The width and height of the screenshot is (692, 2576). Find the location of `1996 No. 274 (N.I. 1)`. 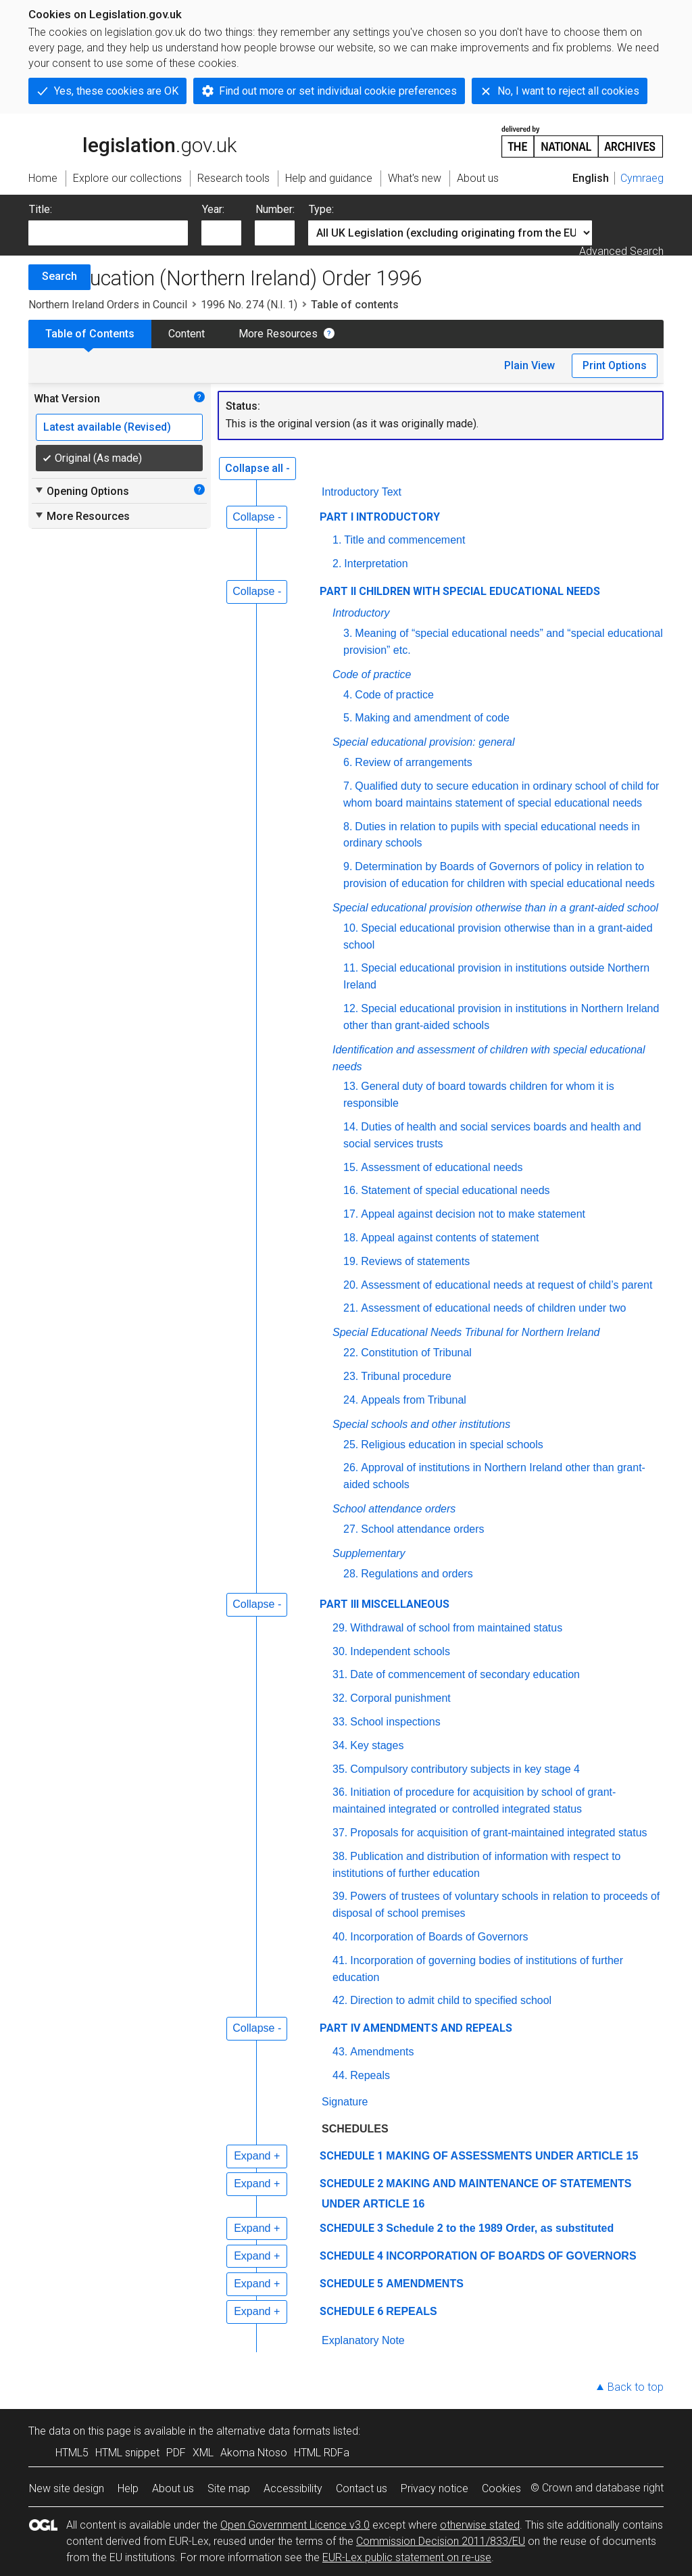

1996 No. 274 (N.I. 1) is located at coordinates (249, 304).